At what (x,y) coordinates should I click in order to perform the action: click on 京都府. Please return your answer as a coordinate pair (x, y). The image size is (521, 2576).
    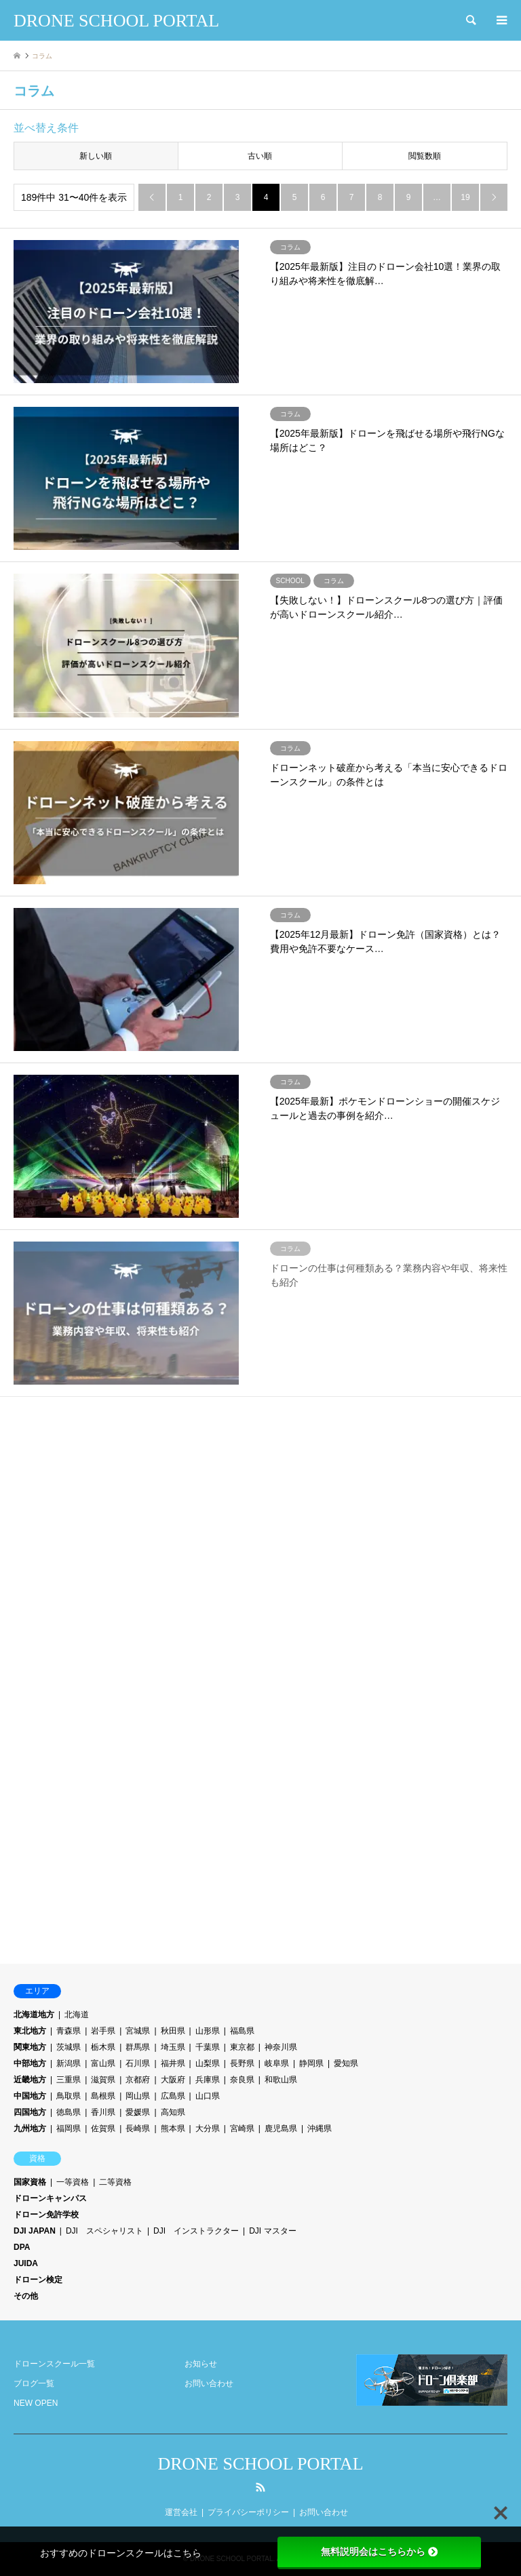
    Looking at the image, I should click on (138, 2079).